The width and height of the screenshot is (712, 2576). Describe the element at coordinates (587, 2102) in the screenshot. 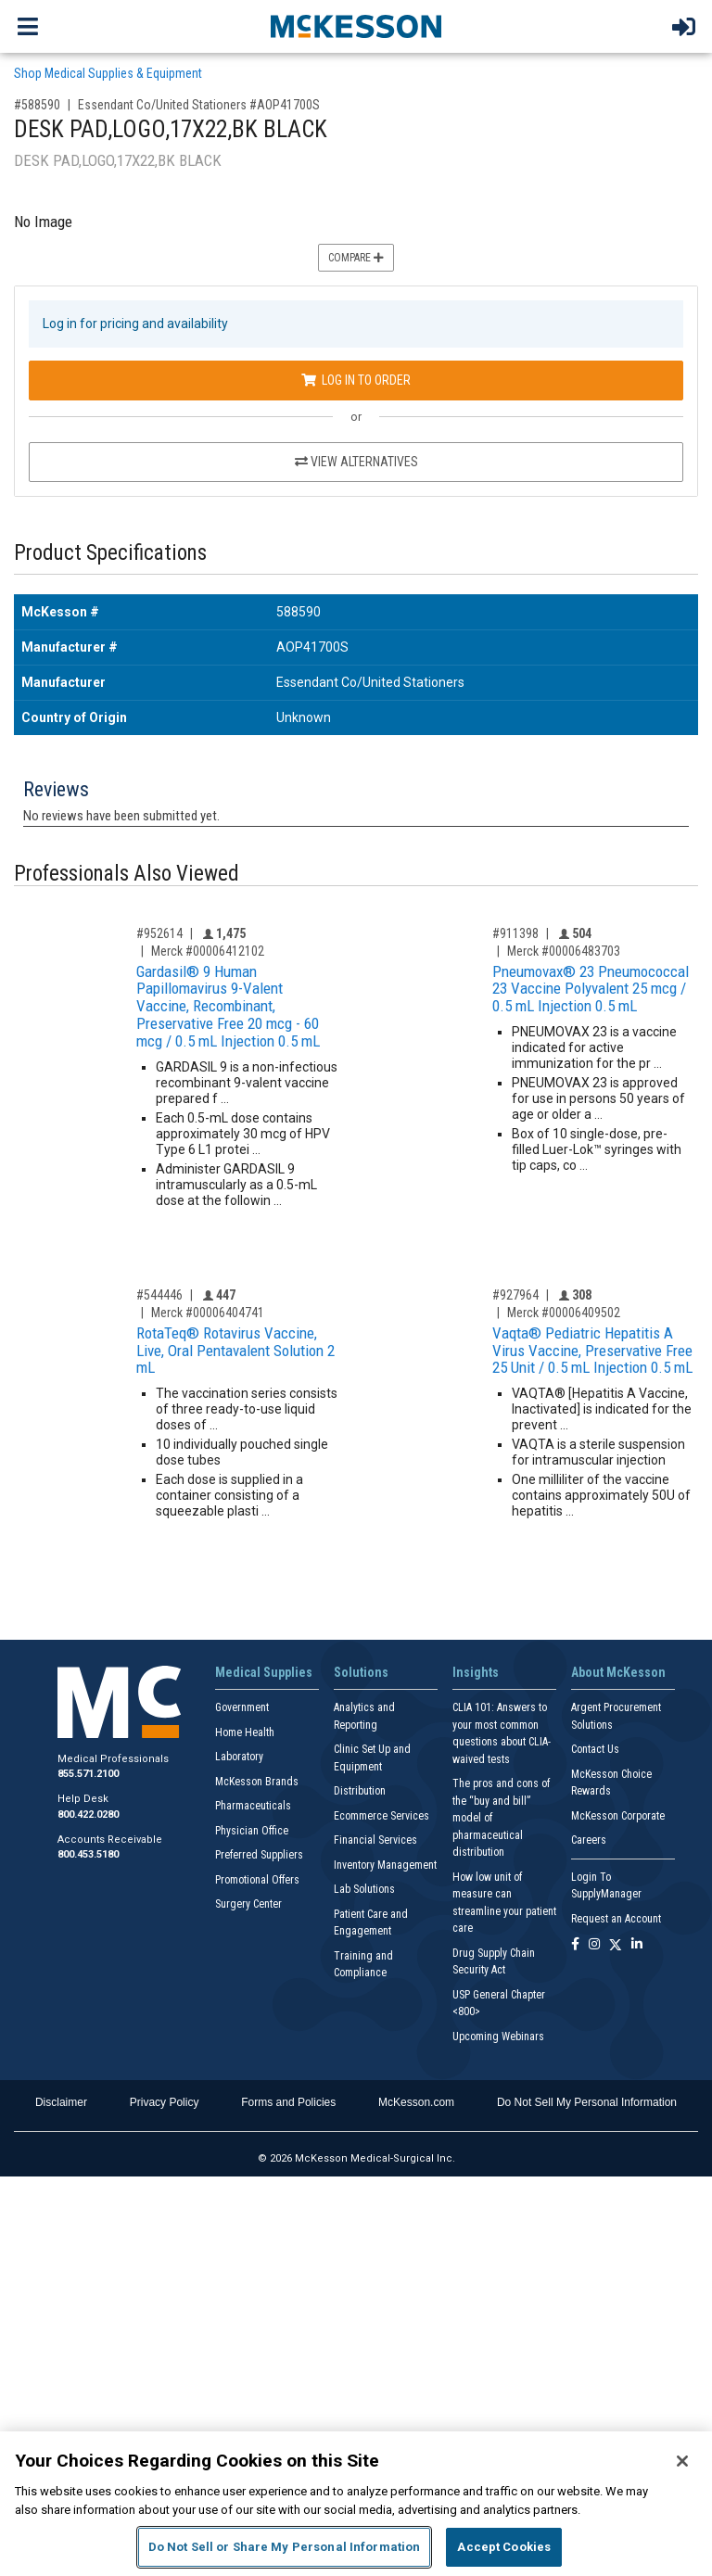

I see `Do Not Sell My Personal Information` at that location.